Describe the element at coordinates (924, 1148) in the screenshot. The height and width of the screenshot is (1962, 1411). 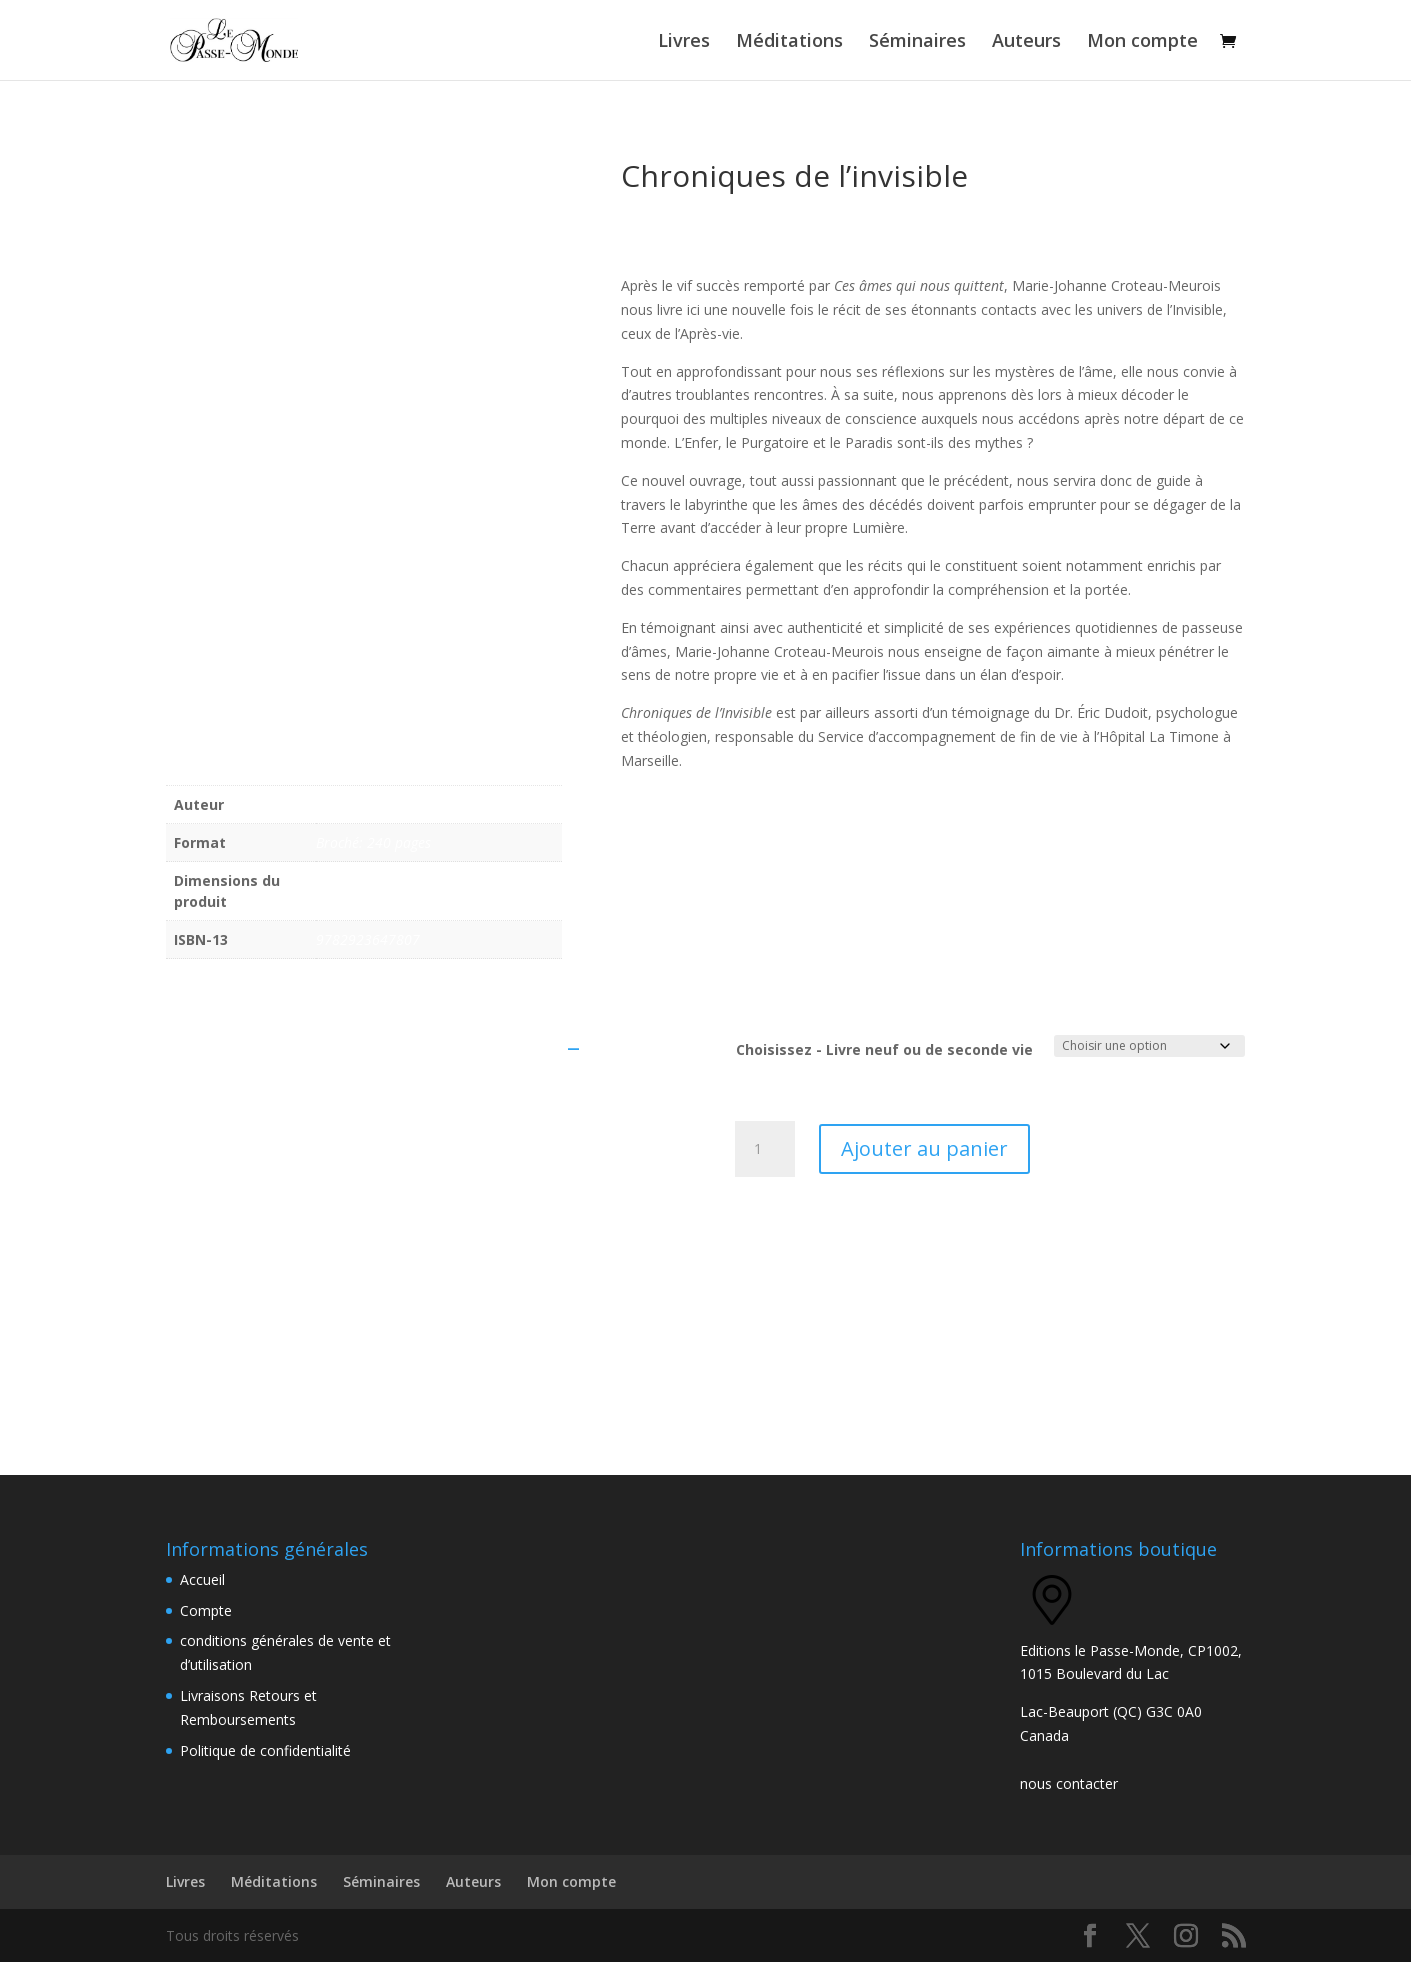
I see `Ajouter au panier` at that location.